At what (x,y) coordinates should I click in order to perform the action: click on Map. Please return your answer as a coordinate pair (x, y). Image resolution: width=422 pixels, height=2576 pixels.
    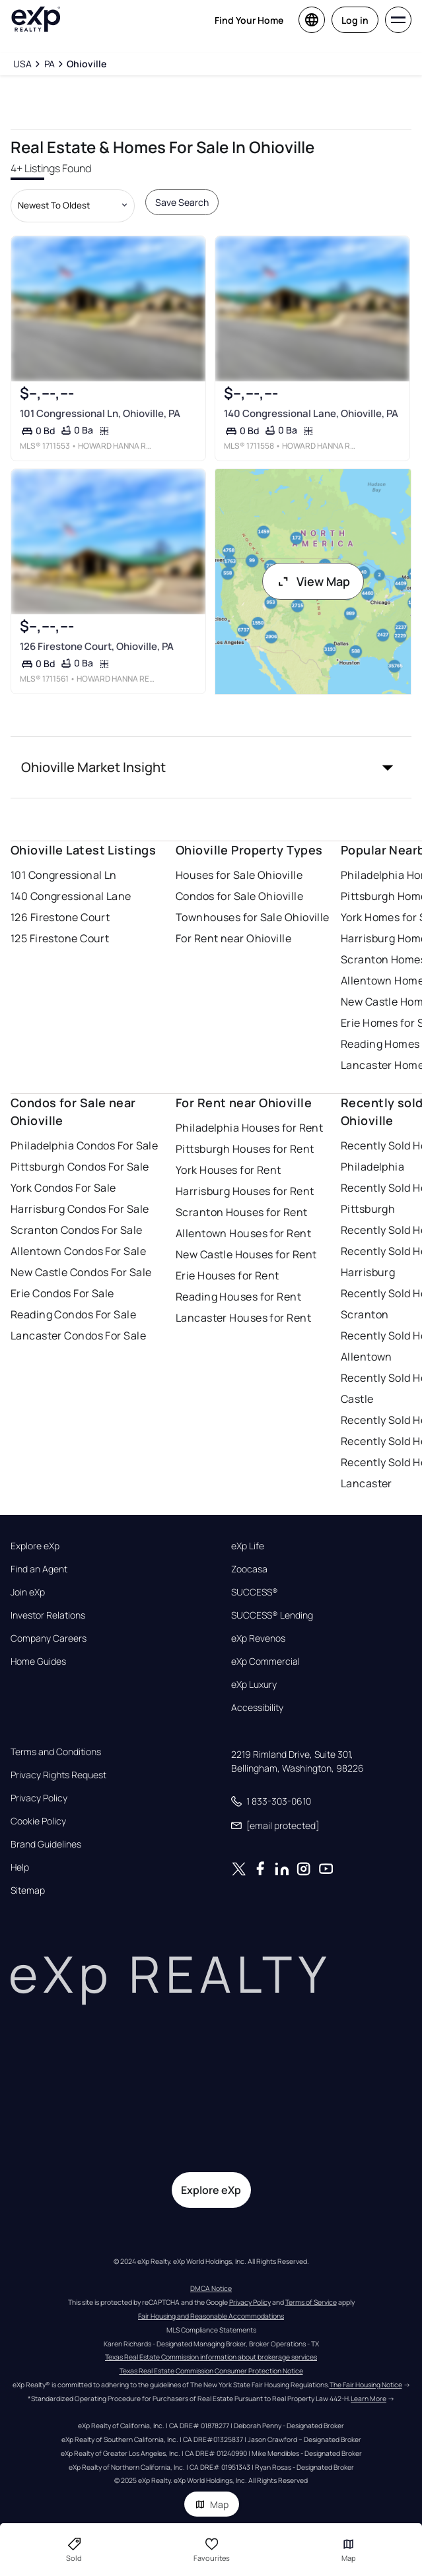
    Looking at the image, I should click on (212, 2504).